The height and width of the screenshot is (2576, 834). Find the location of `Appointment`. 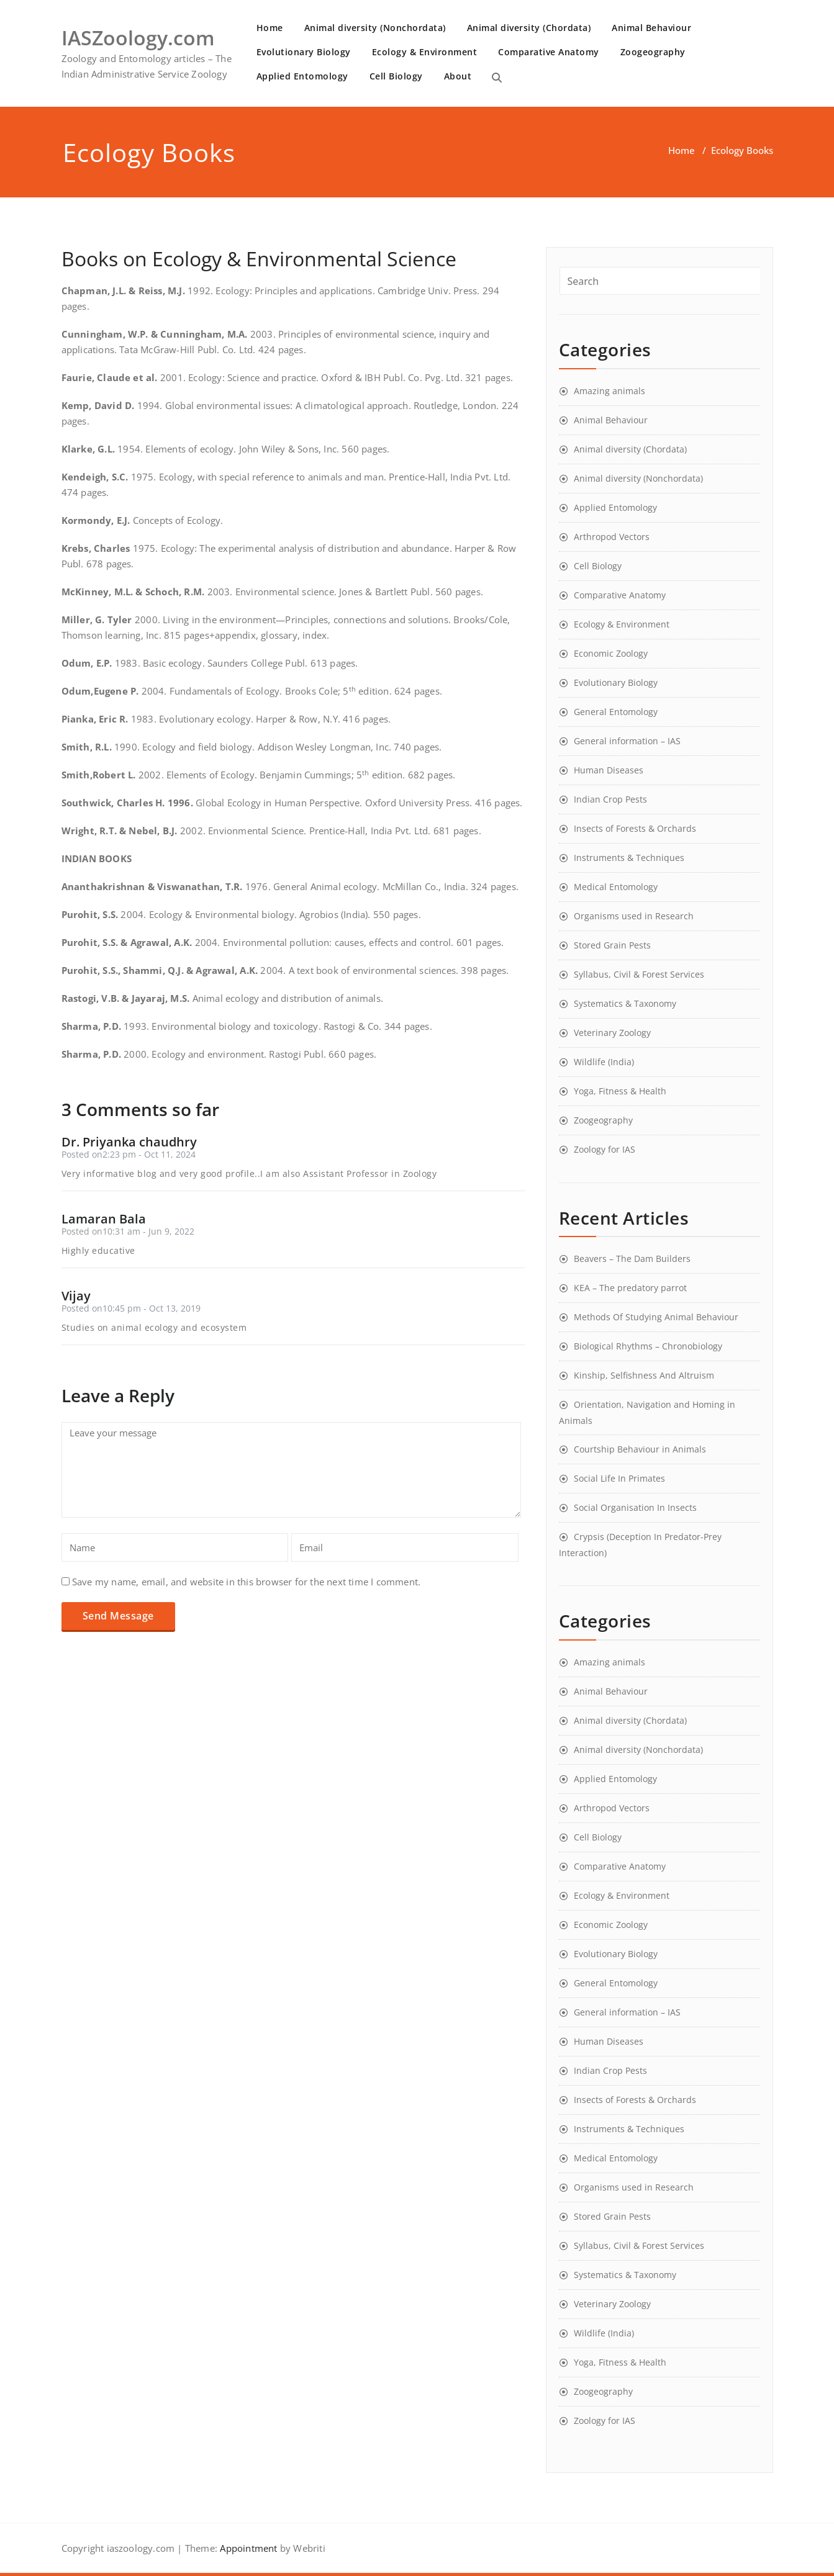

Appointment is located at coordinates (247, 2548).